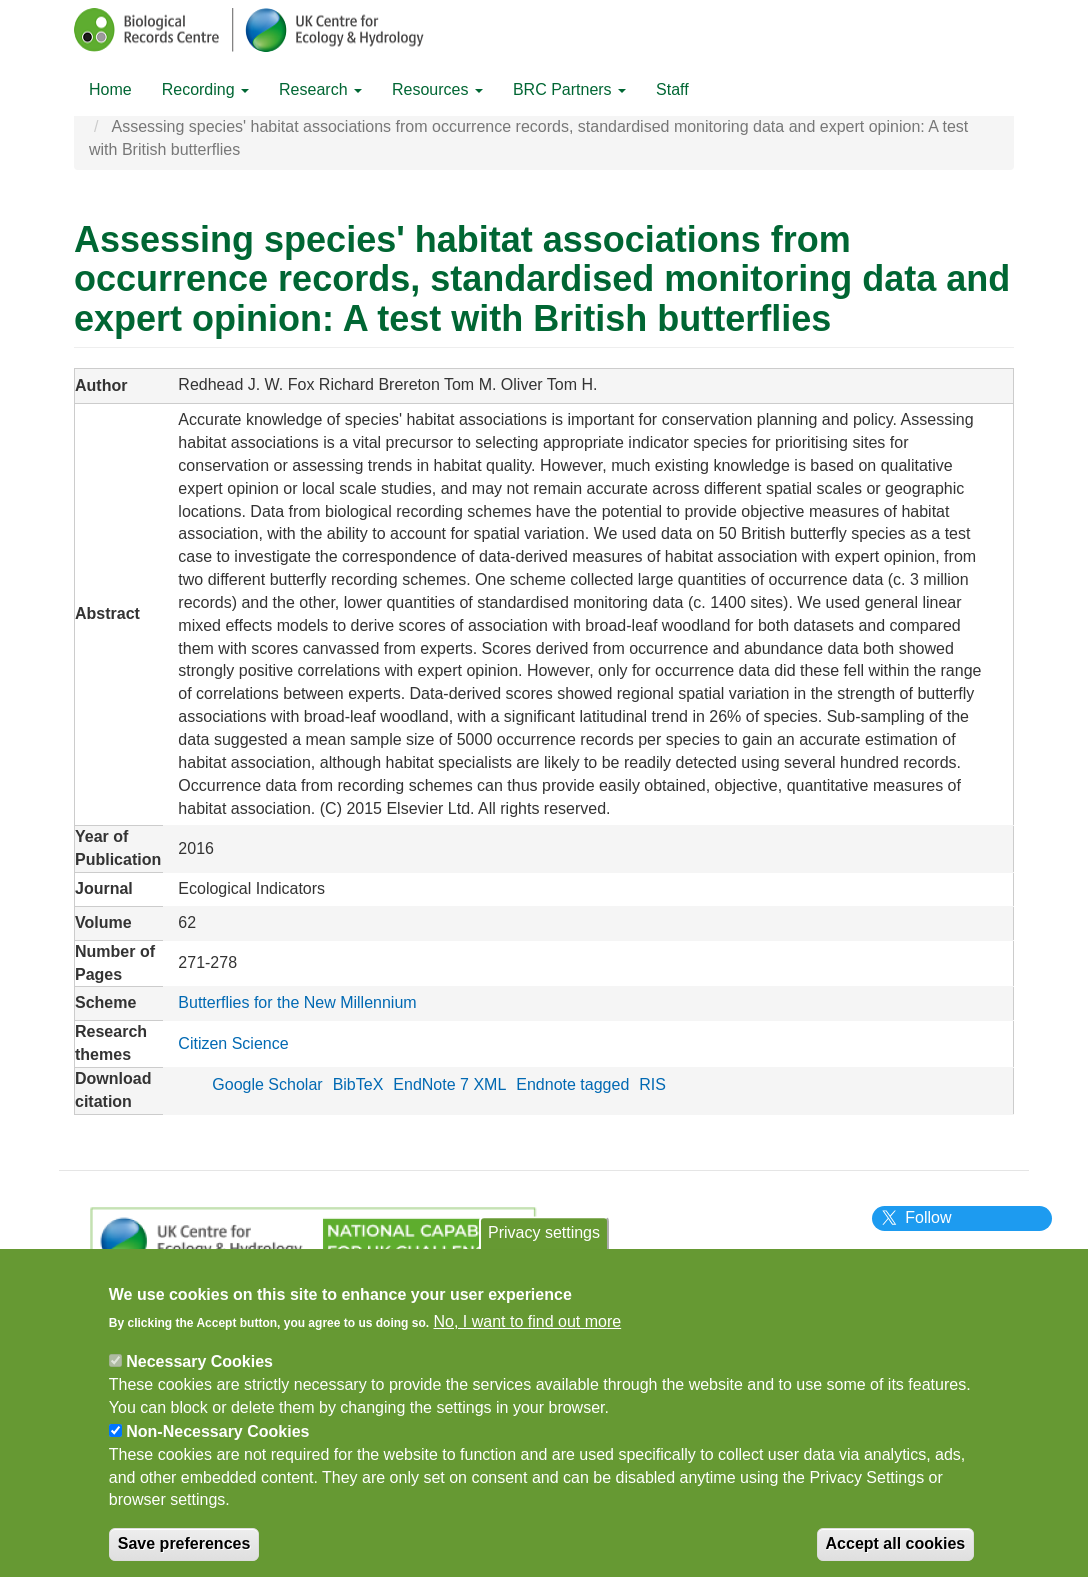  I want to click on RIS, so click(652, 1084).